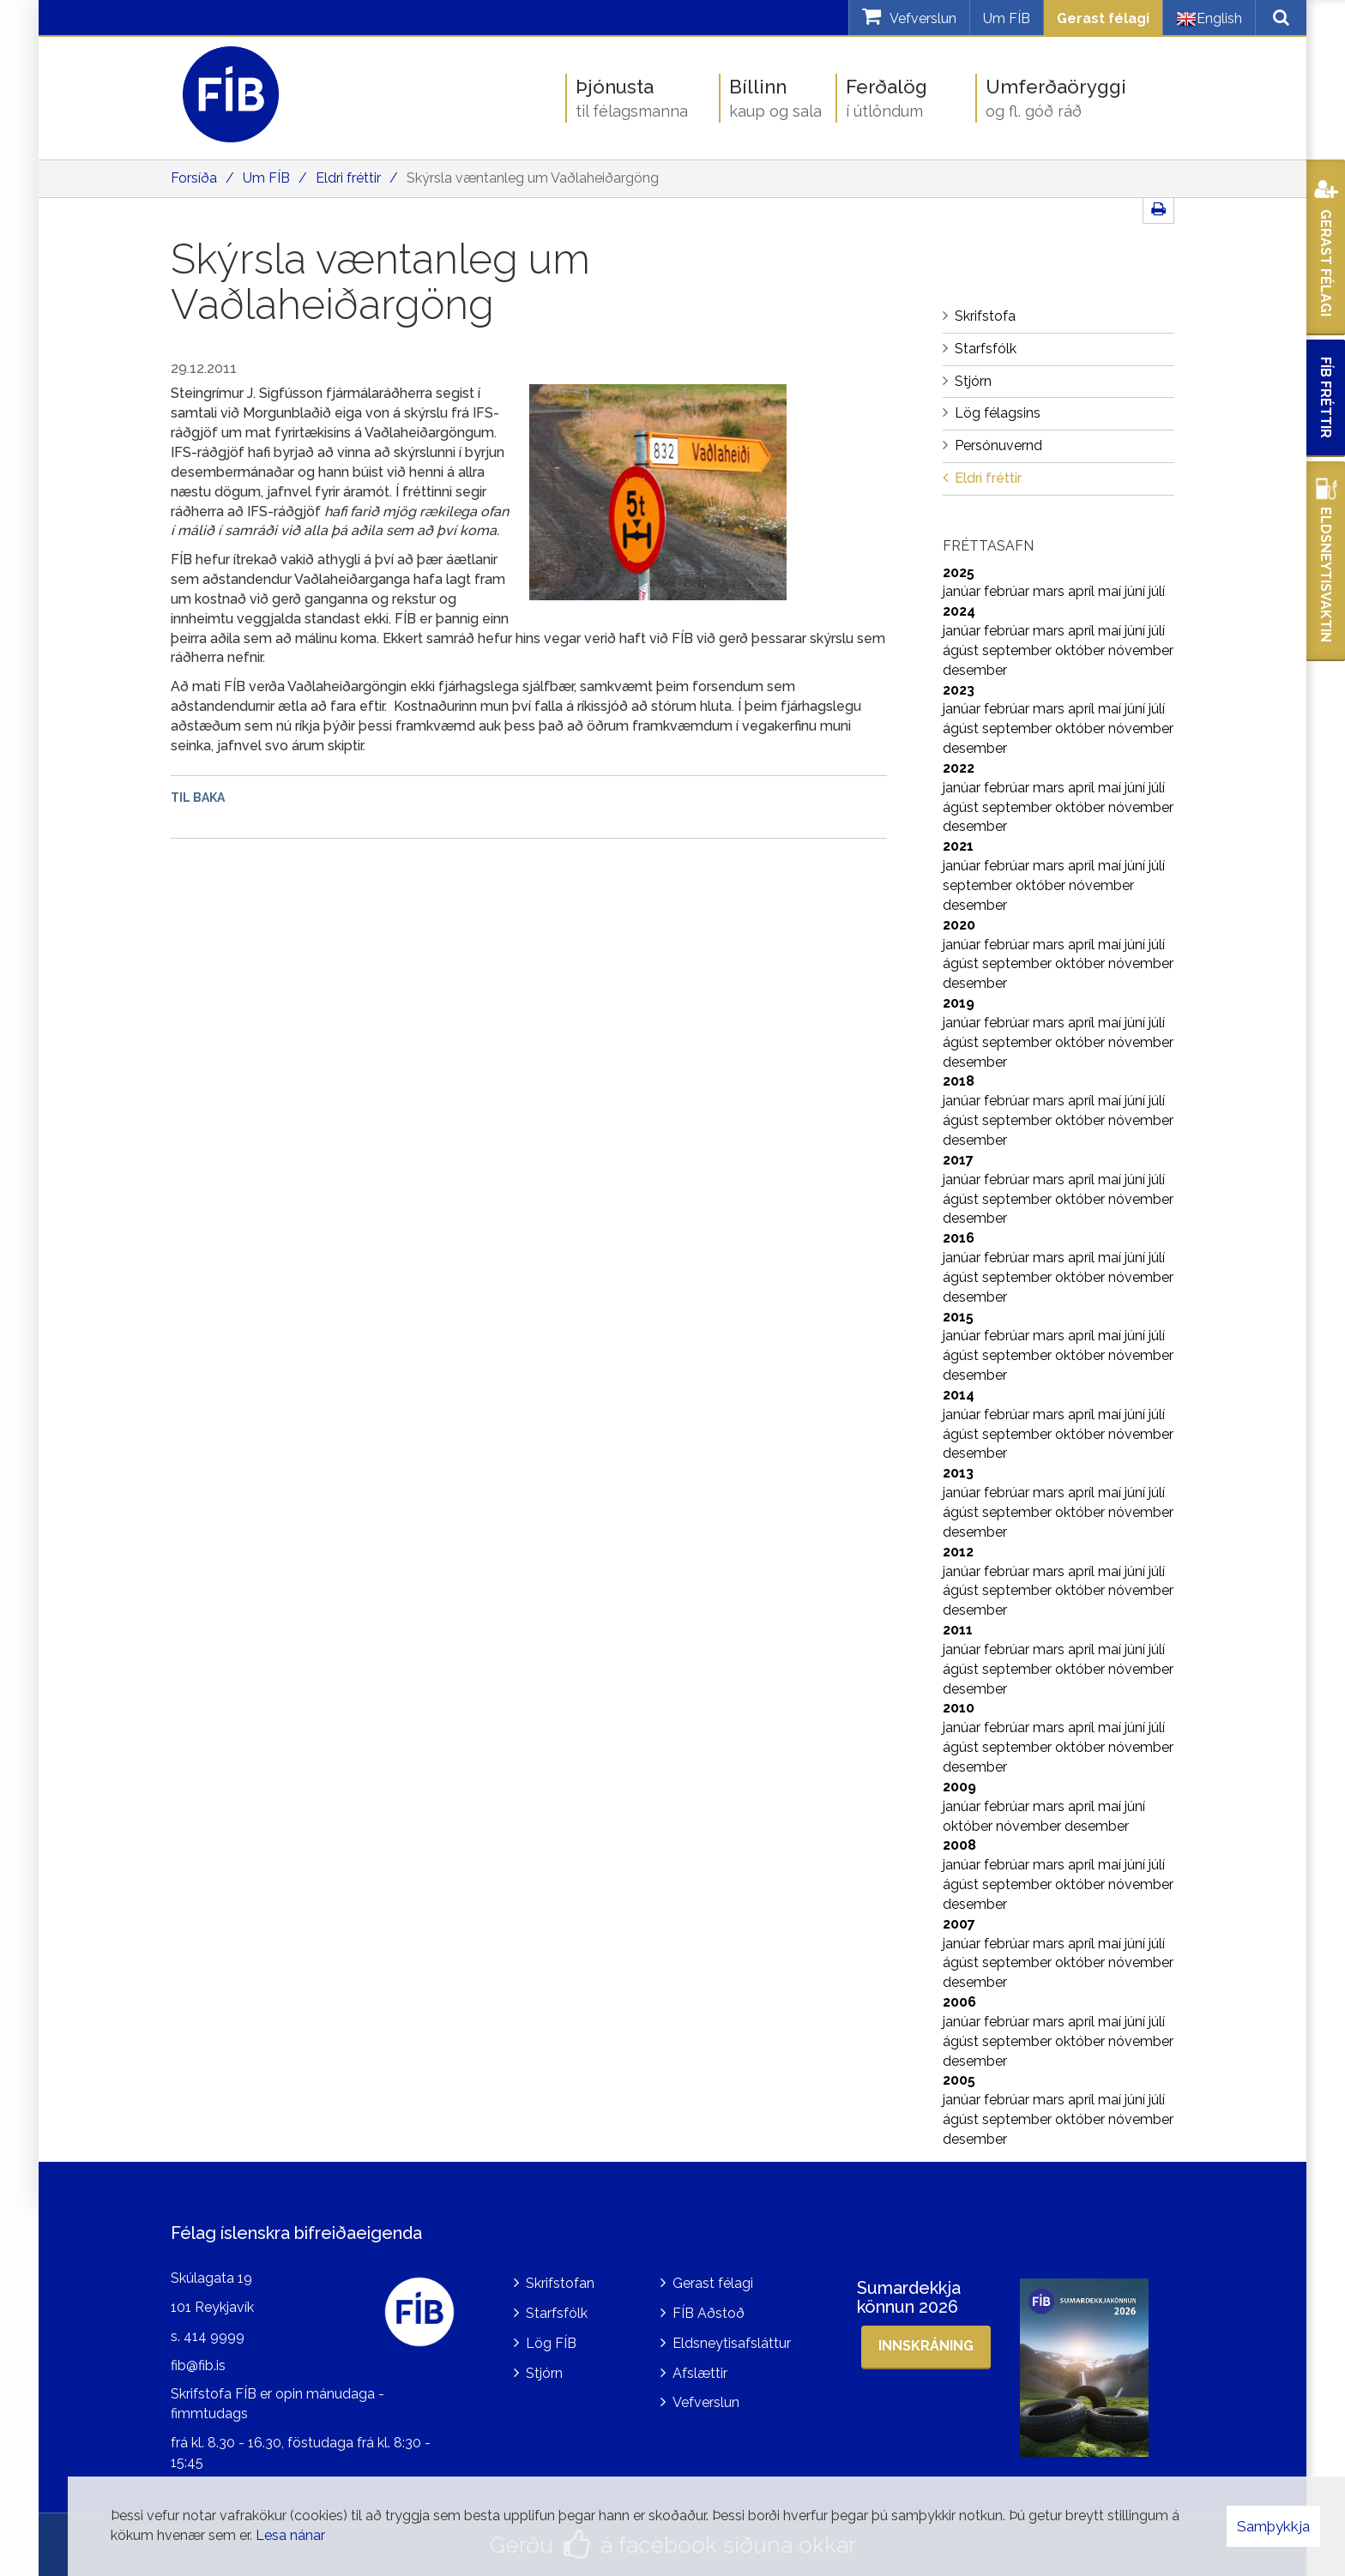  I want to click on 2006, so click(959, 2002).